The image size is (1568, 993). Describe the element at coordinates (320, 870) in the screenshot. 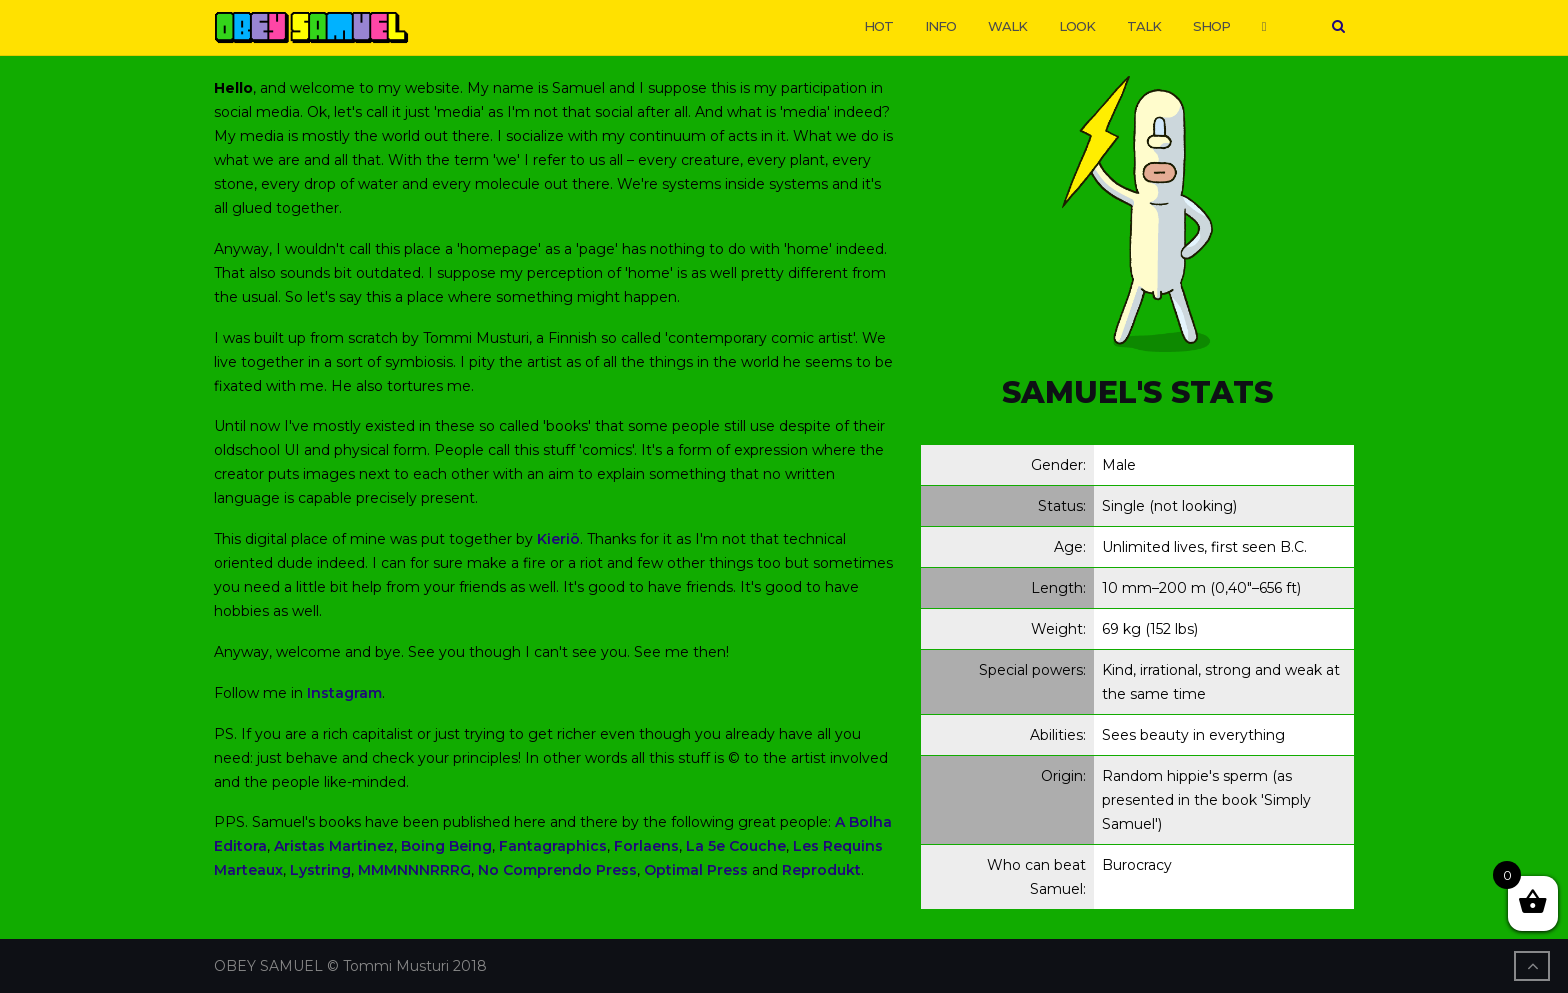

I see `Lystring` at that location.